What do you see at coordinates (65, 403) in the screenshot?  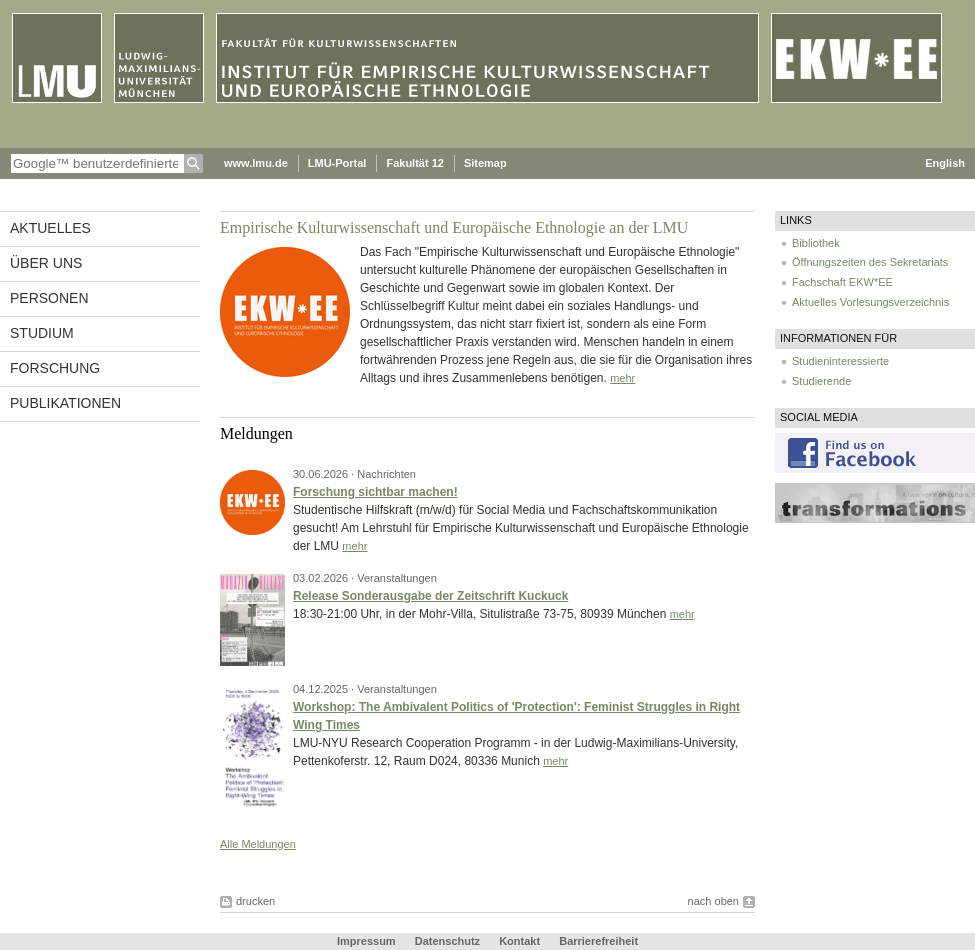 I see `Publikationen` at bounding box center [65, 403].